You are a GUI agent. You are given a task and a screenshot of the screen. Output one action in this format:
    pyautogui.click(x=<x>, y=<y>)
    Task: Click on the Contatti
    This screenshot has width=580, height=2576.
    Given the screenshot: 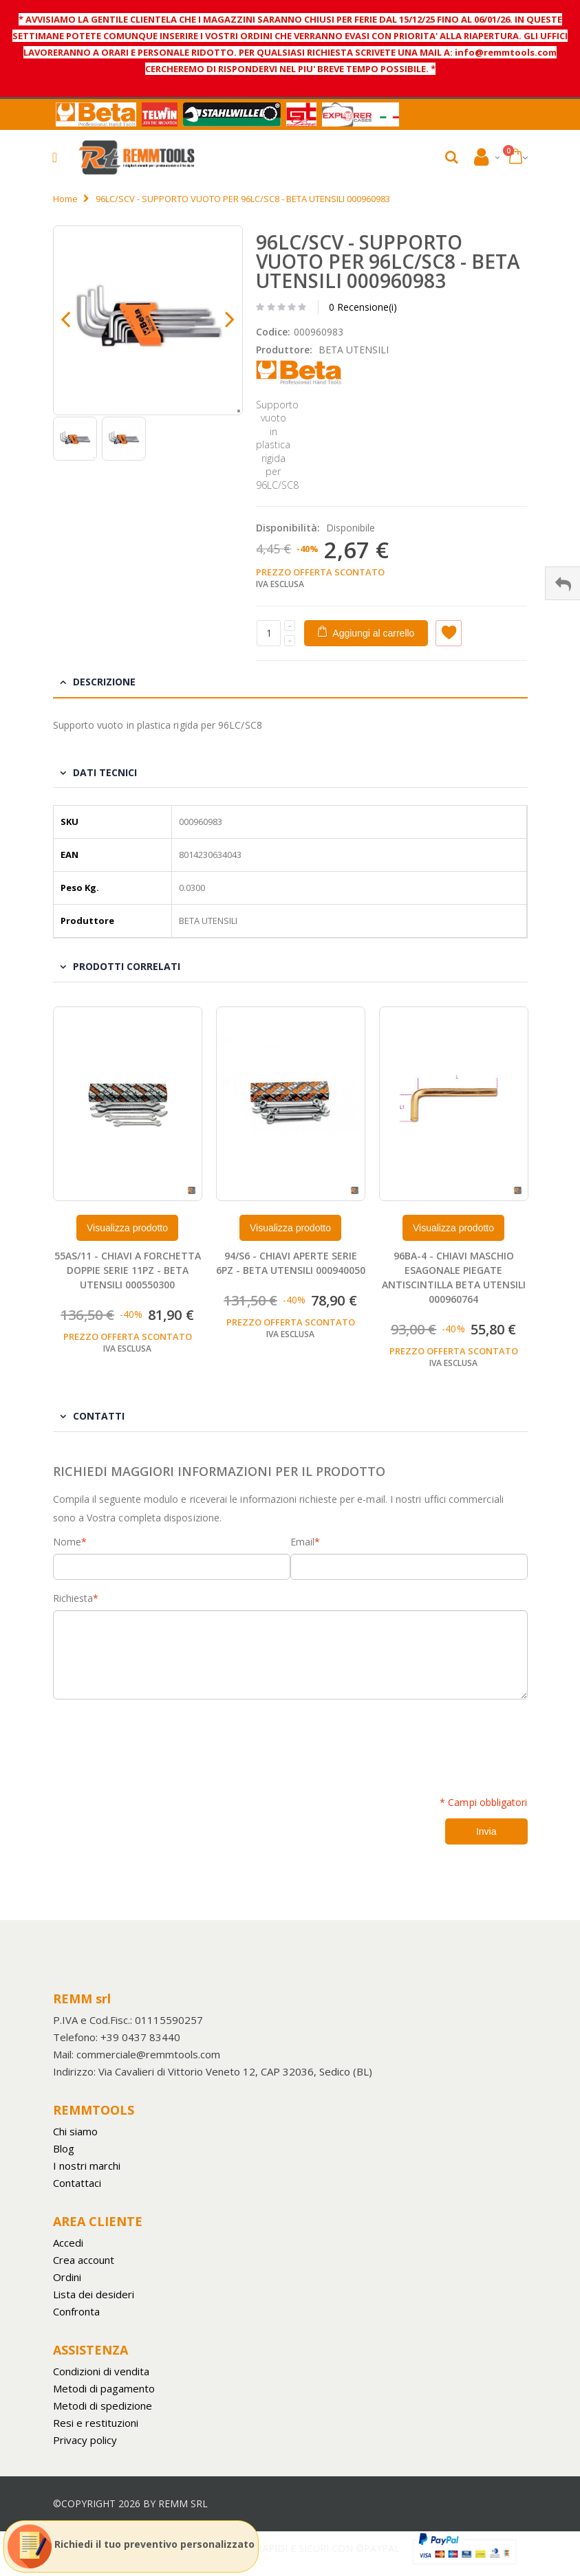 What is the action you would take?
    pyautogui.click(x=99, y=1415)
    